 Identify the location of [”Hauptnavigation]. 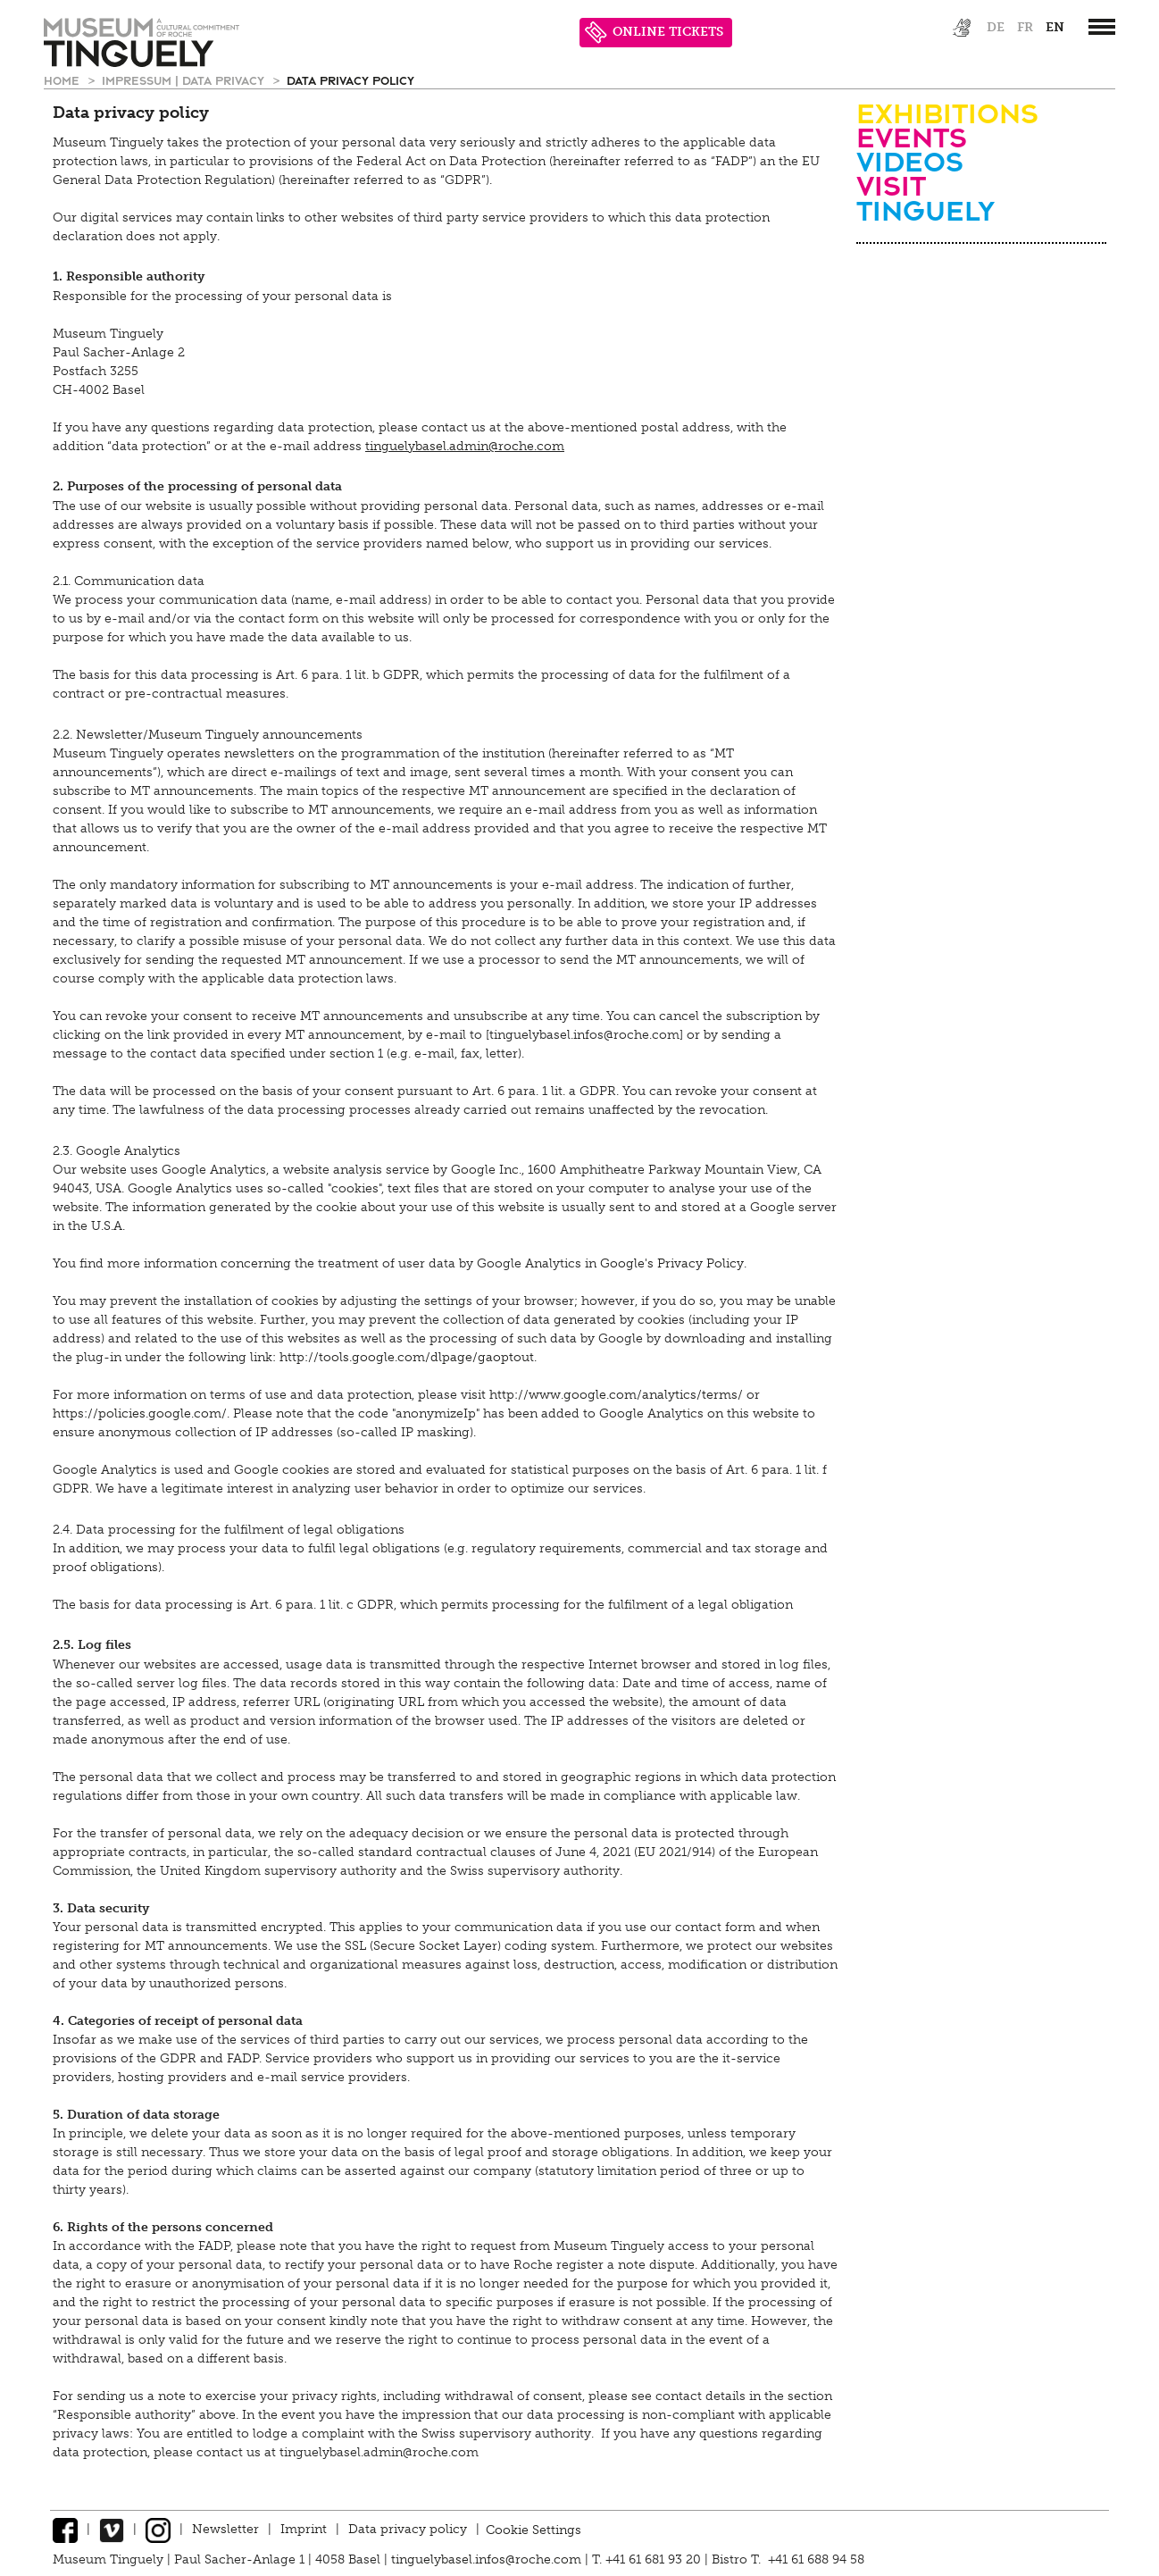
(1101, 27).